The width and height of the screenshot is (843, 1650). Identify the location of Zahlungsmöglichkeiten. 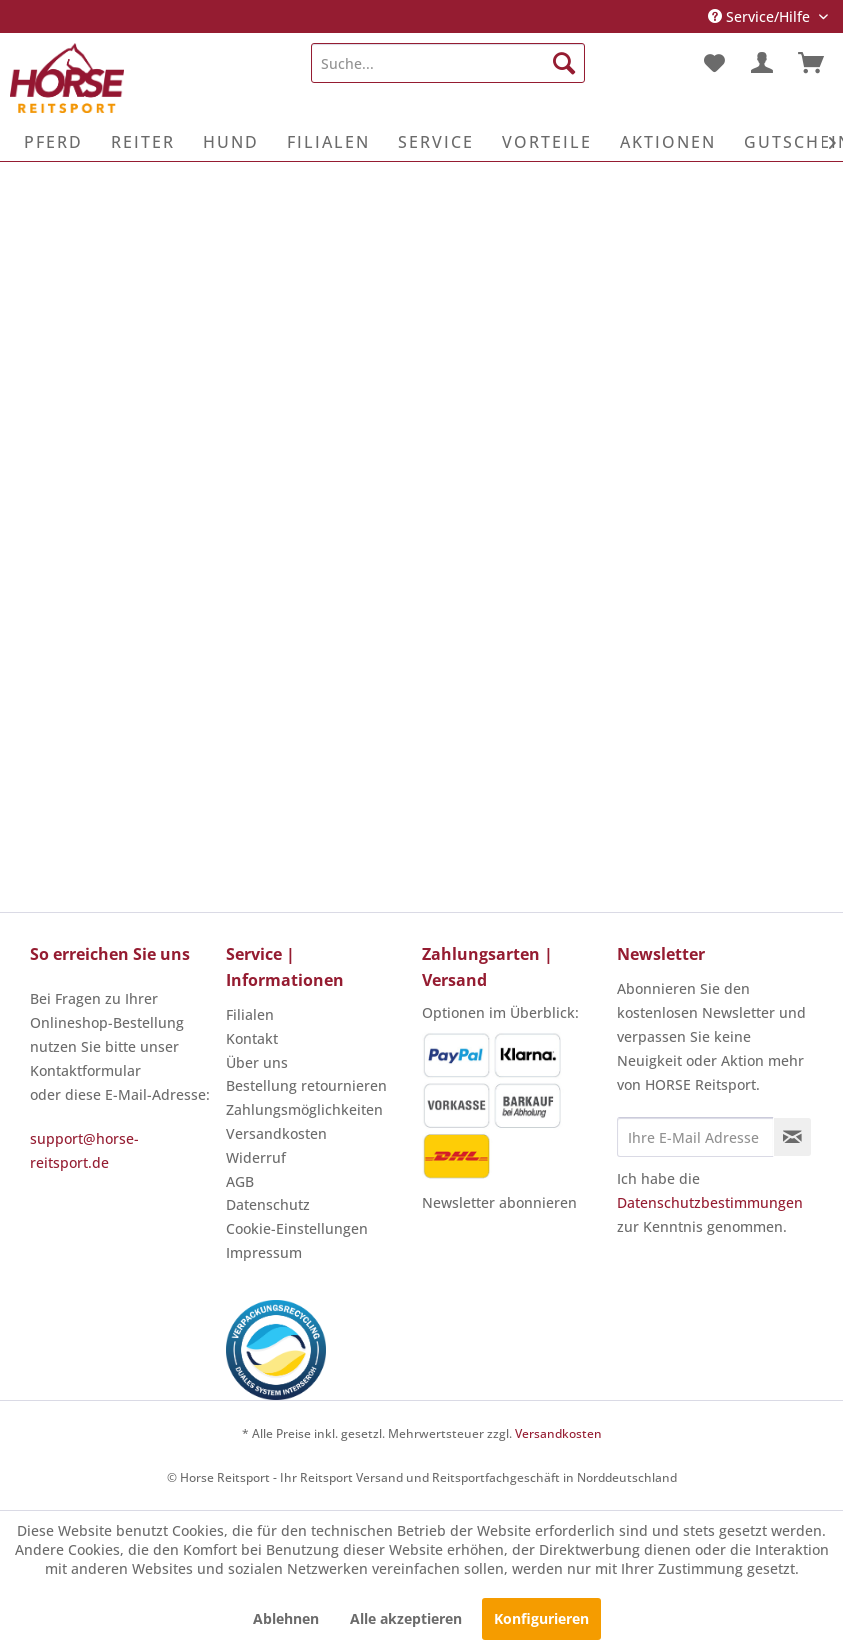
(304, 1109).